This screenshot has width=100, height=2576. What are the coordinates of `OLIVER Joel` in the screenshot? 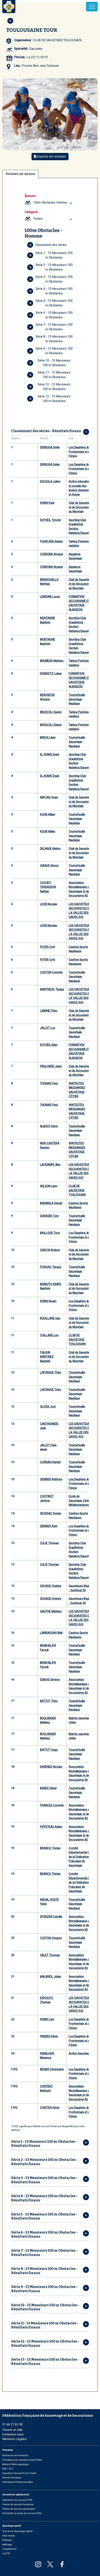 It's located at (47, 1406).